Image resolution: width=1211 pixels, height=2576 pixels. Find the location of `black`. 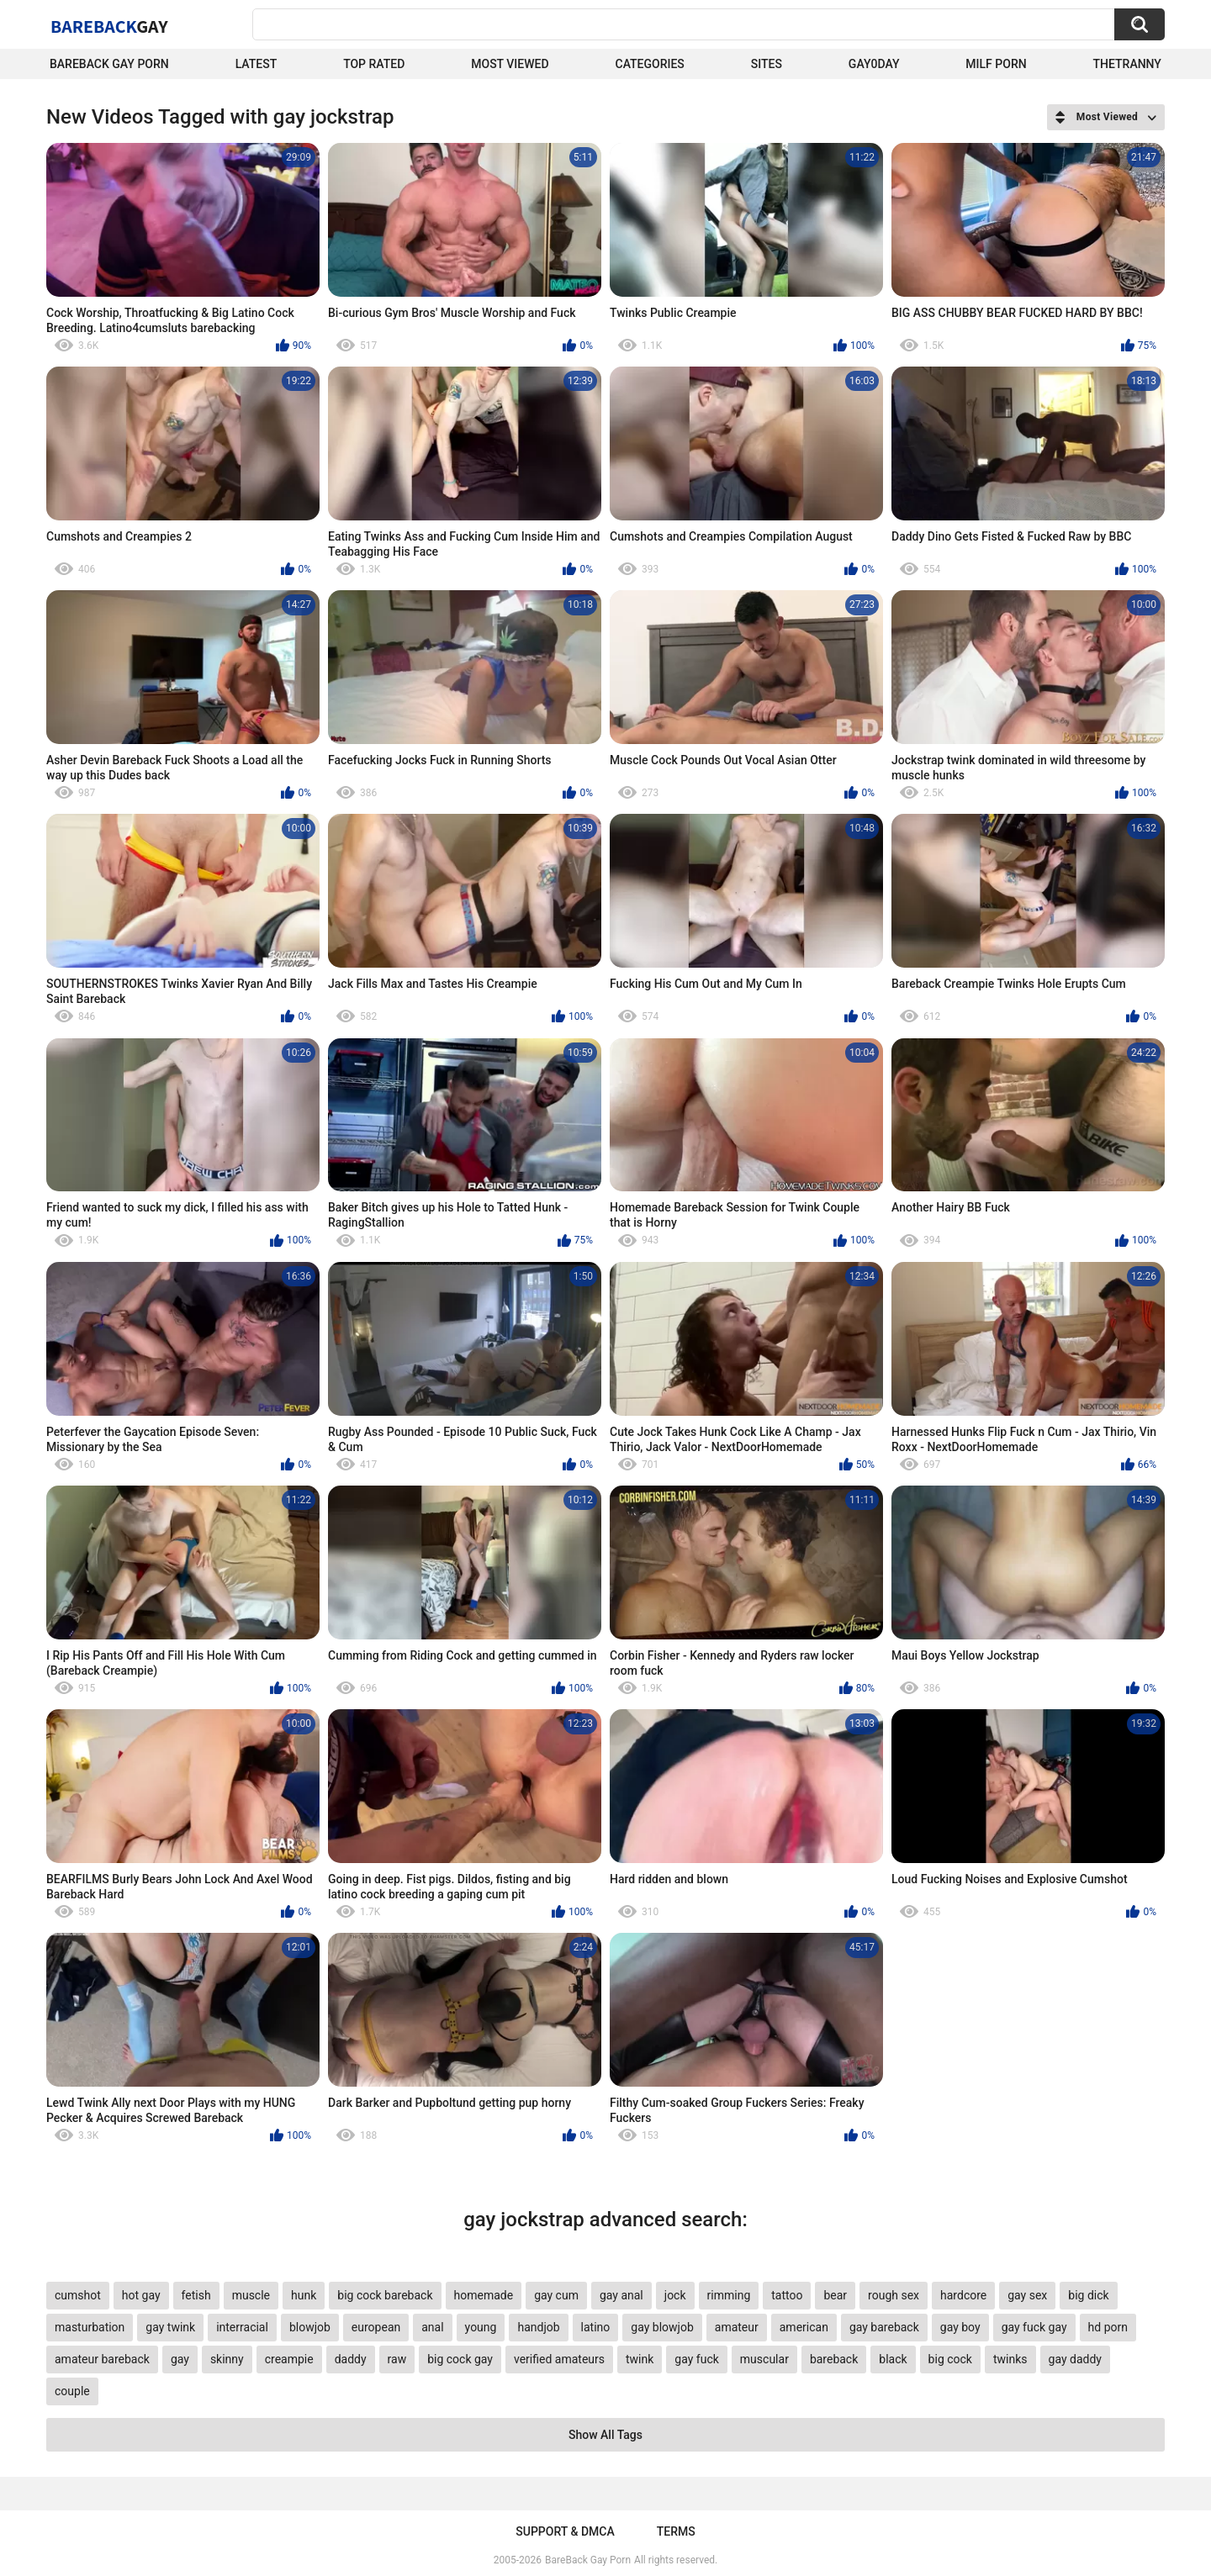

black is located at coordinates (893, 2359).